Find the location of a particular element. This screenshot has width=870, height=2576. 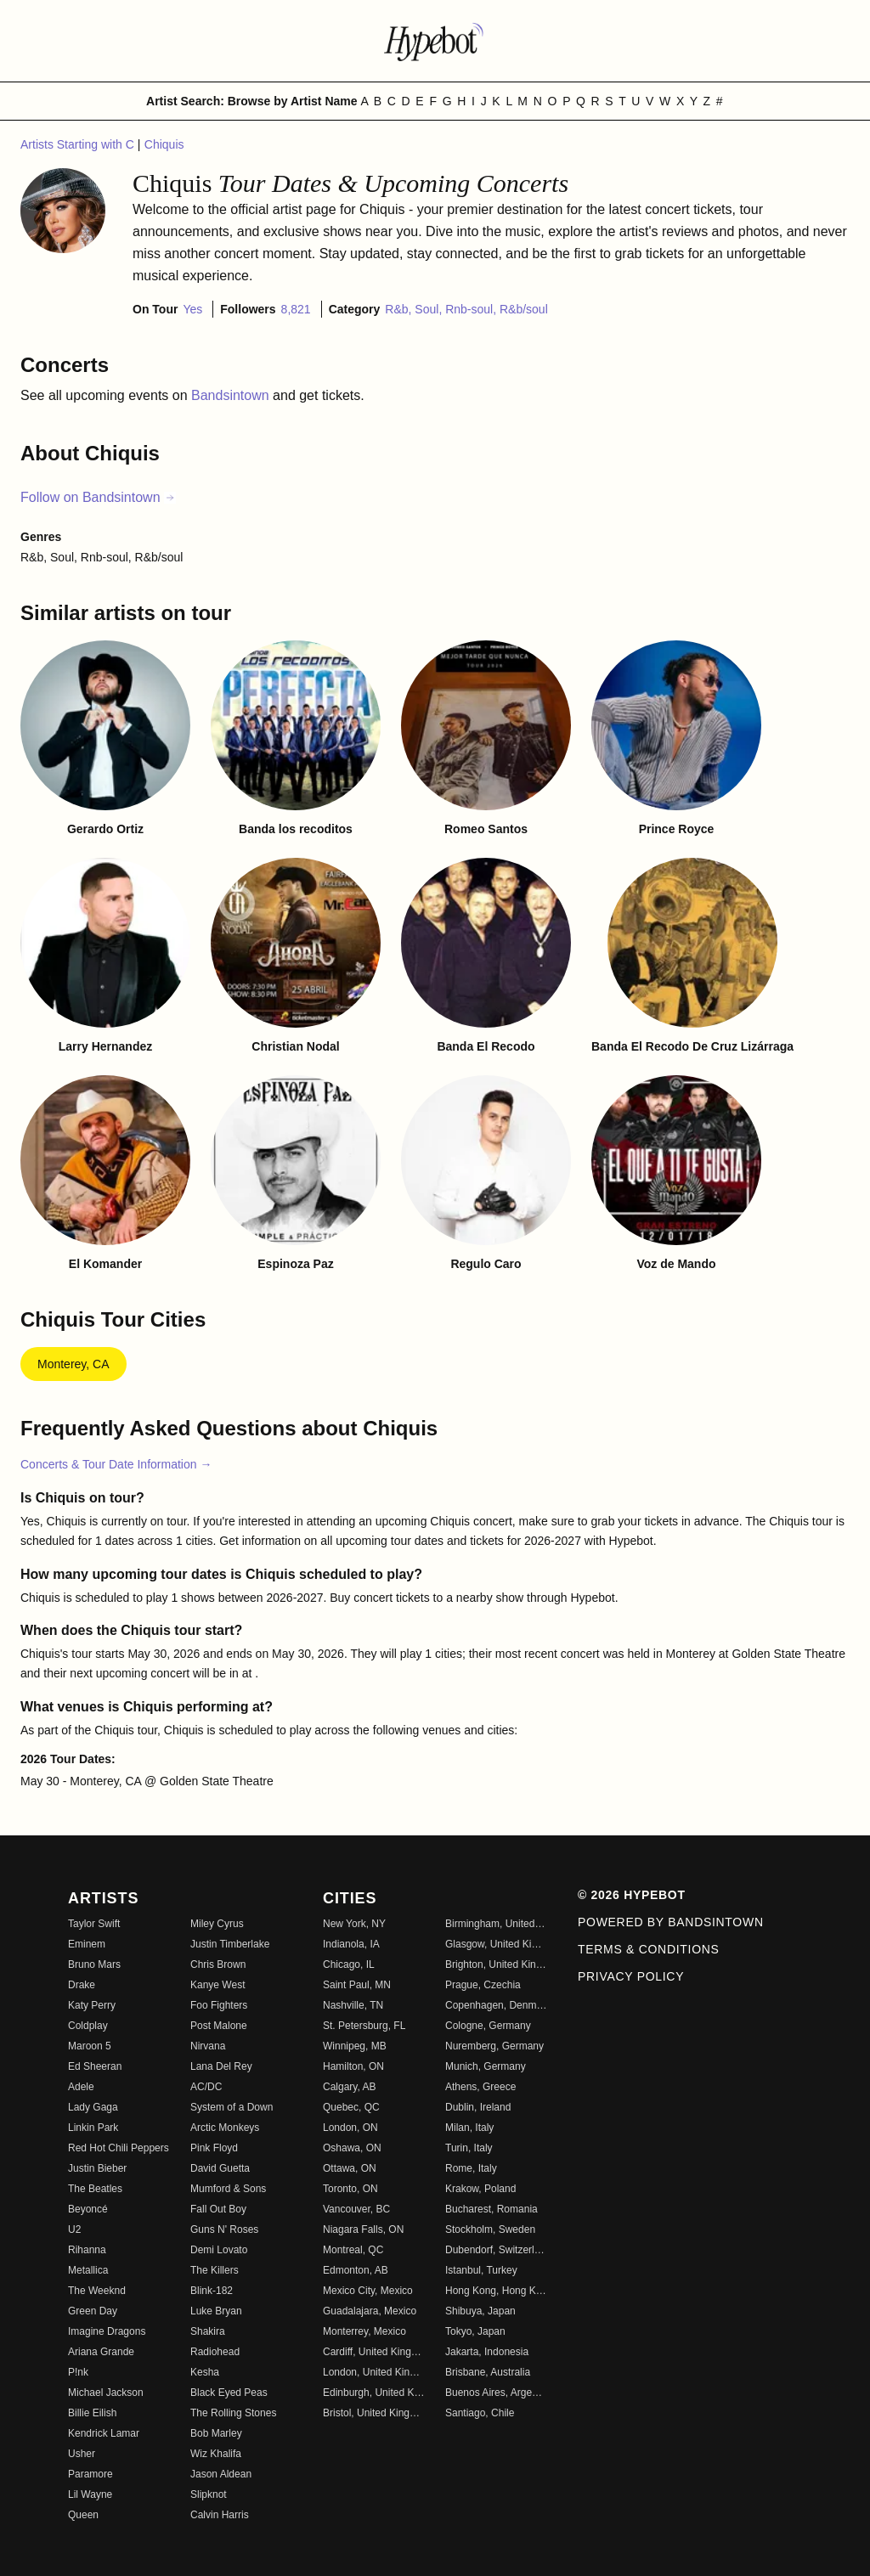

Buenos Aires, Argentina is located at coordinates (496, 2392).